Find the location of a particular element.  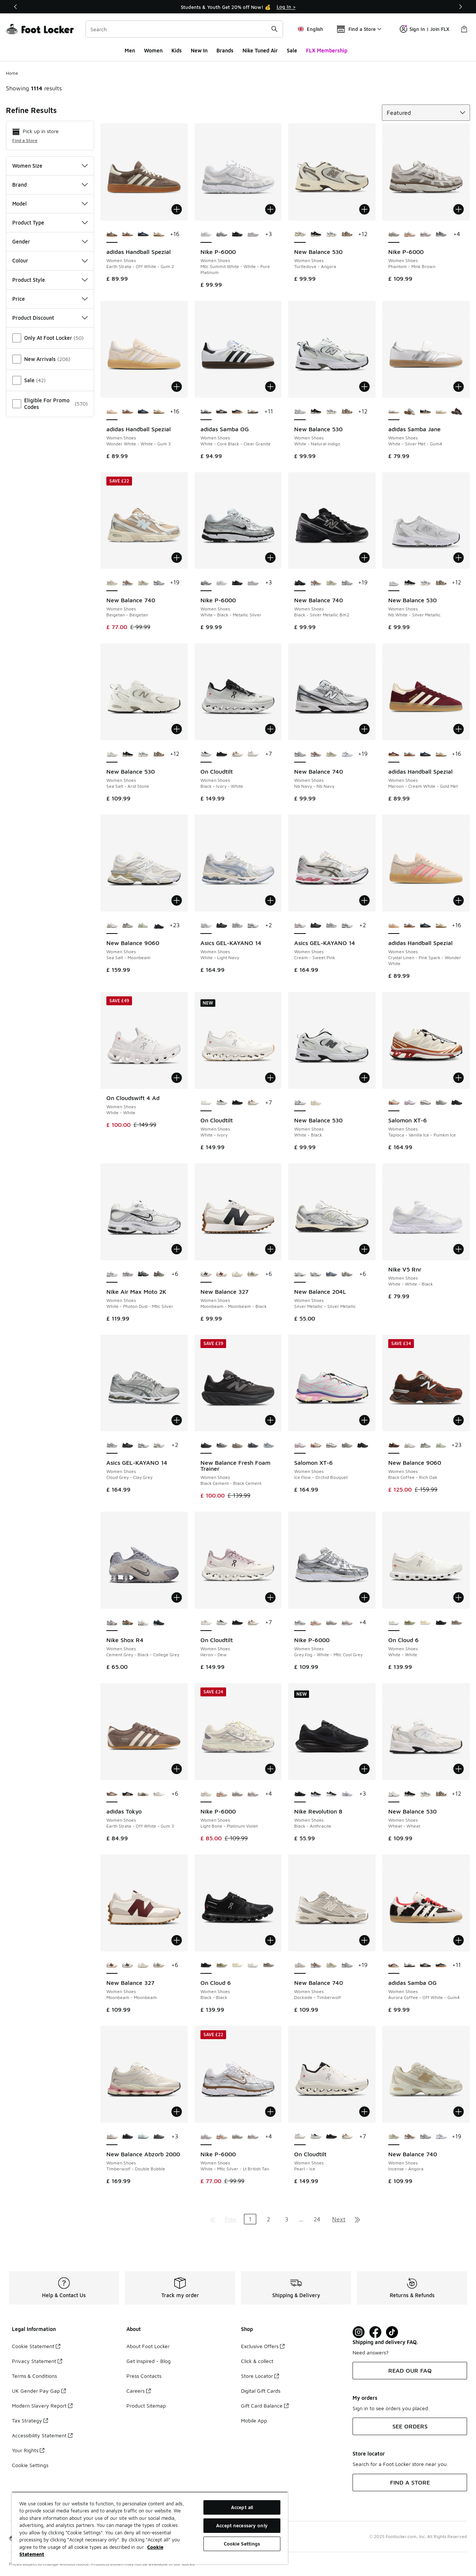

[New Balance 740 - Women Shoes Rich Oak-Rich Oak] is located at coordinates (127, 583).